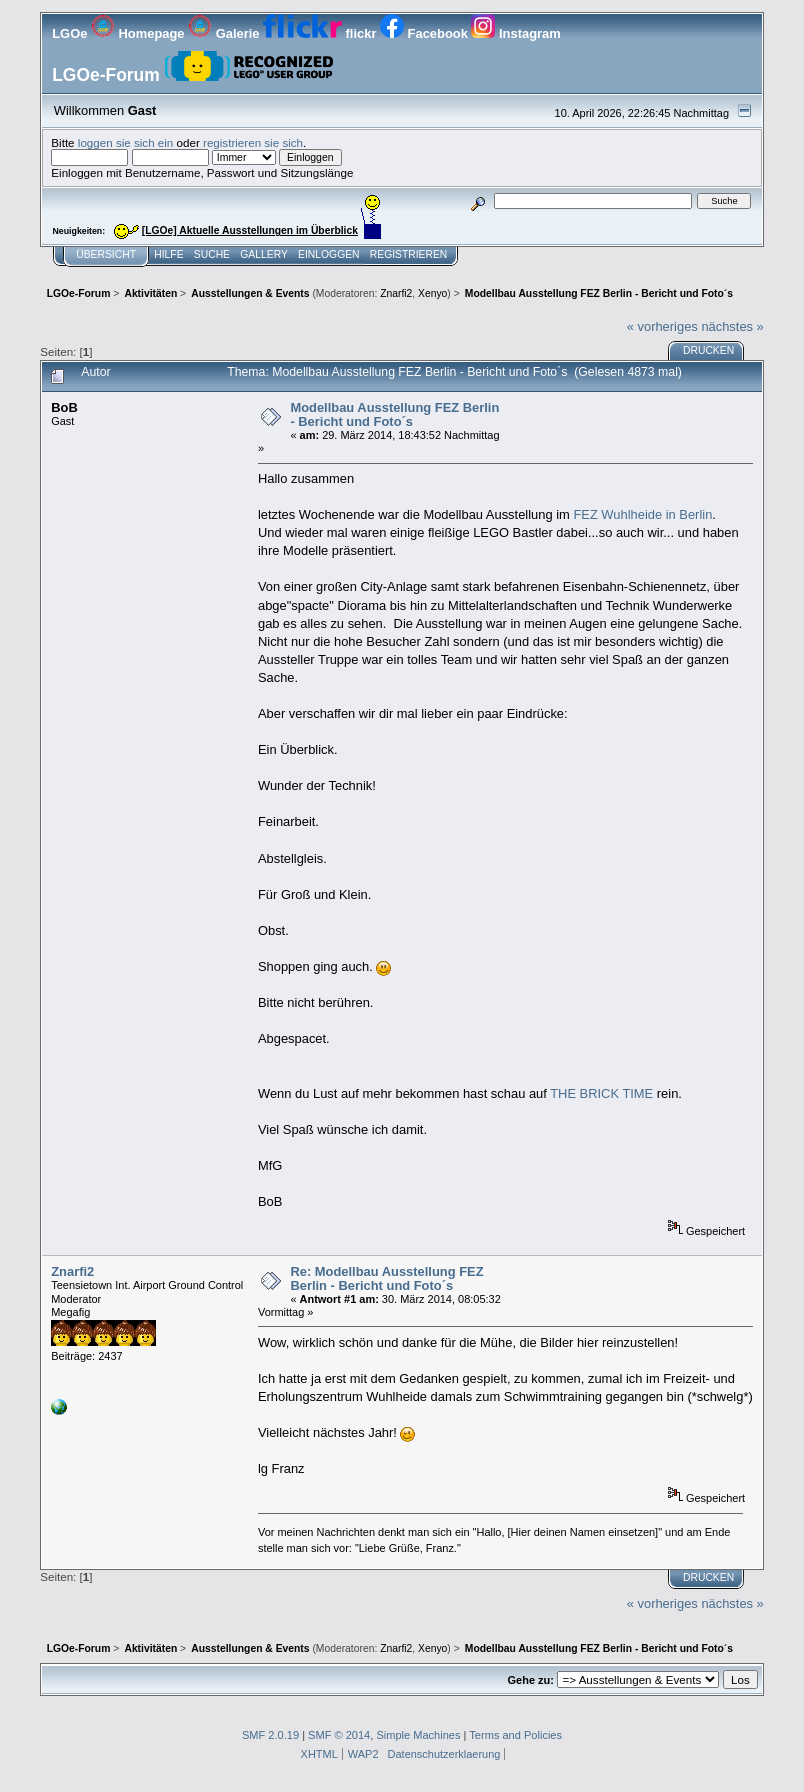 Image resolution: width=804 pixels, height=1792 pixels. I want to click on Simple Machines, so click(418, 1735).